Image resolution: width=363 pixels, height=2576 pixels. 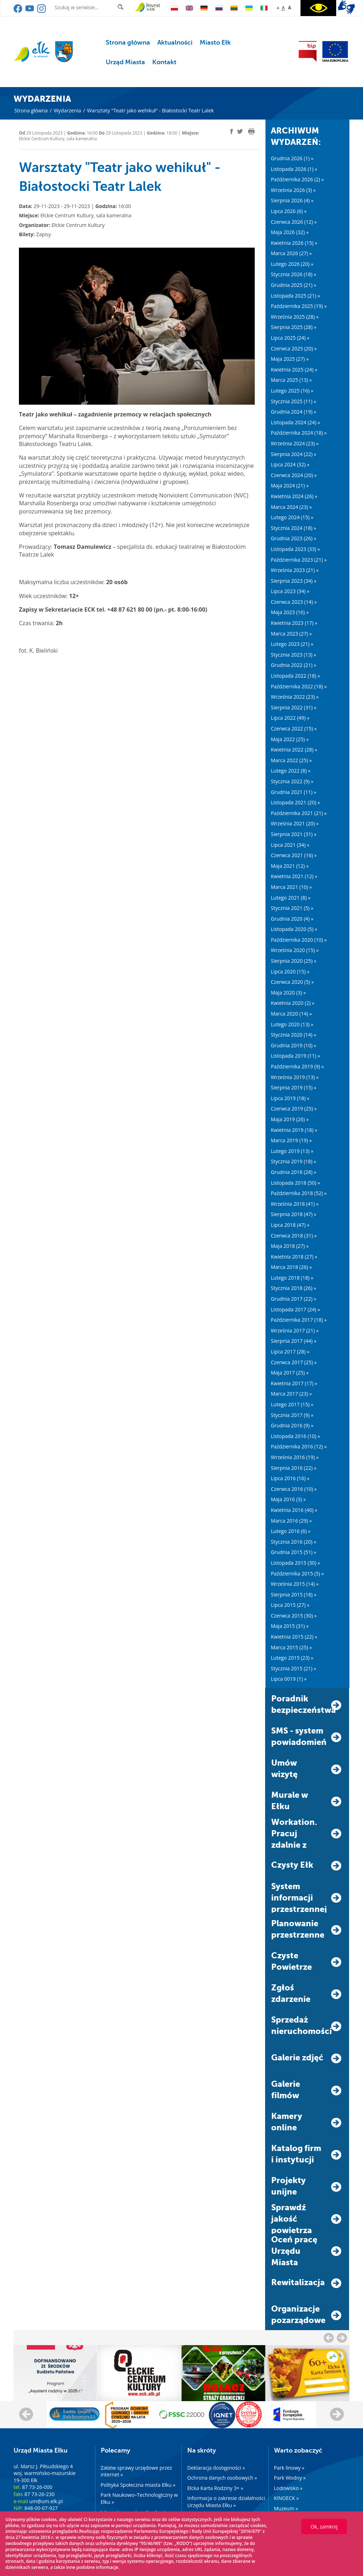 What do you see at coordinates (294, 1108) in the screenshot?
I see `Czerwca 2019 (25) »` at bounding box center [294, 1108].